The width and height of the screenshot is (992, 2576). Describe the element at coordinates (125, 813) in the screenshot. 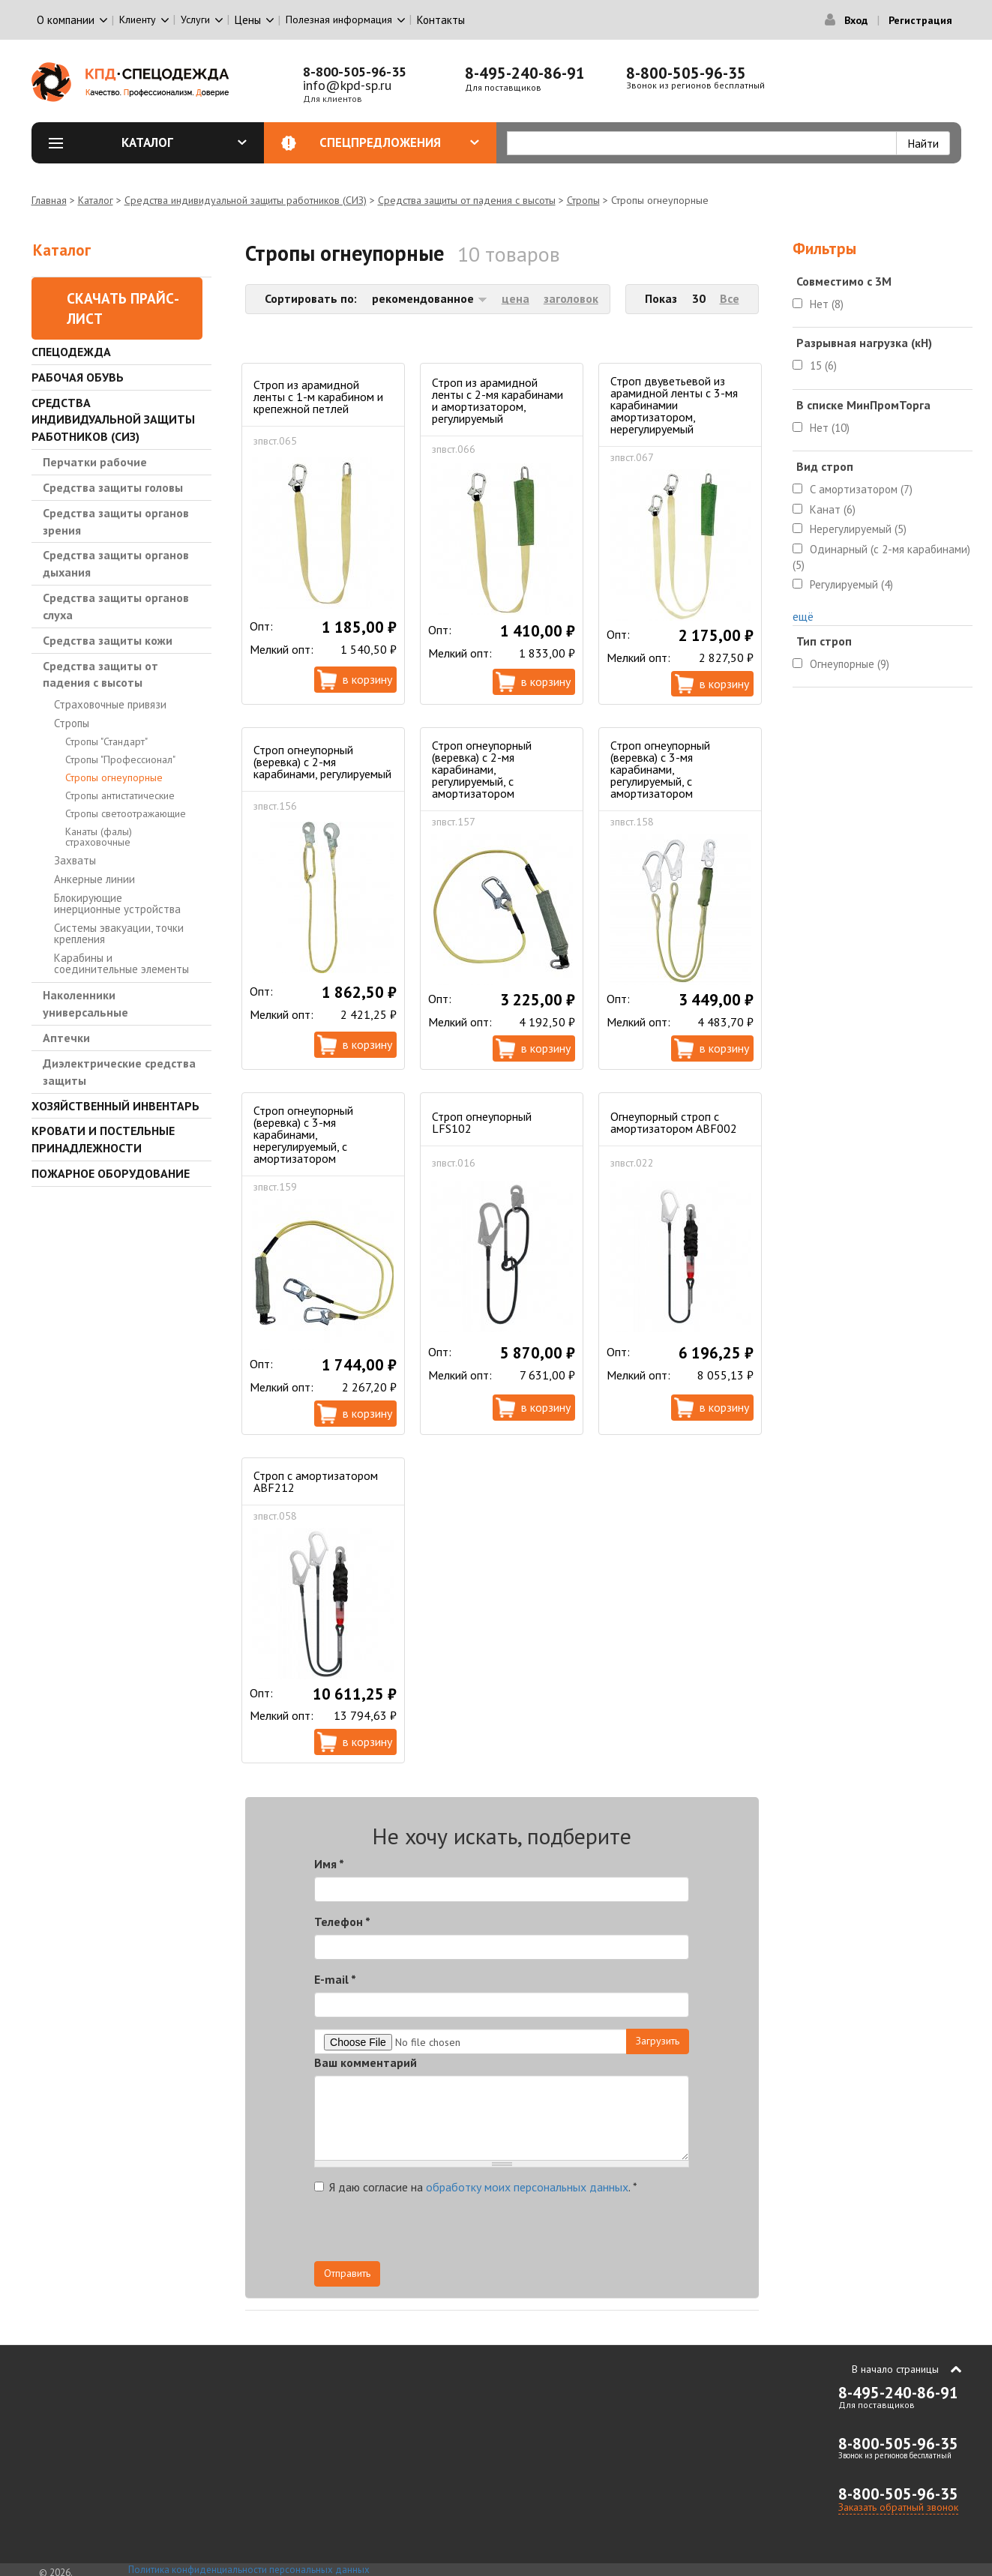

I see `Стропы светоотражающие` at that location.